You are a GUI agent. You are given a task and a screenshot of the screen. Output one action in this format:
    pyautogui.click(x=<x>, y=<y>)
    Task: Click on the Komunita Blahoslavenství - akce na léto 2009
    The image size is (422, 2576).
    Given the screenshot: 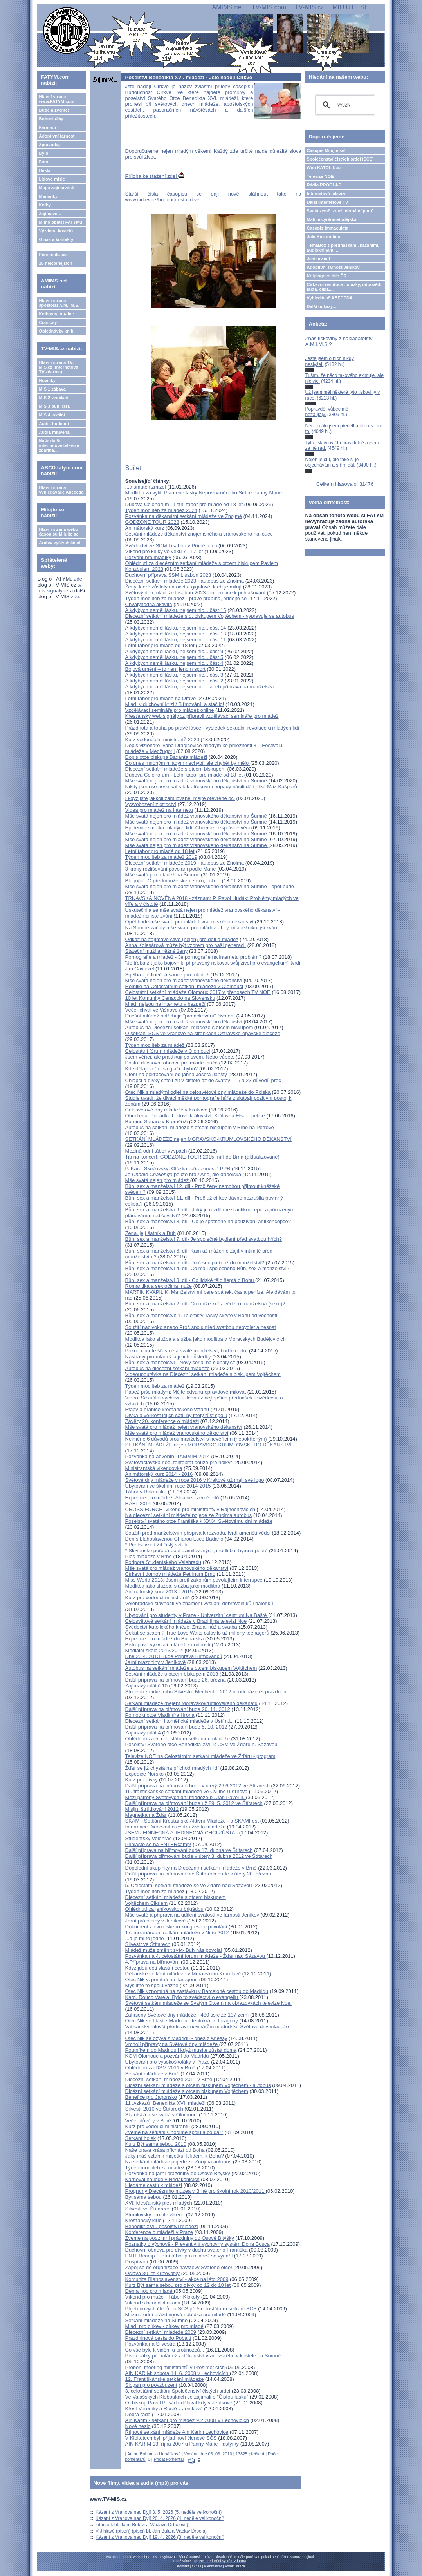 What is the action you would take?
    pyautogui.click(x=177, y=2279)
    